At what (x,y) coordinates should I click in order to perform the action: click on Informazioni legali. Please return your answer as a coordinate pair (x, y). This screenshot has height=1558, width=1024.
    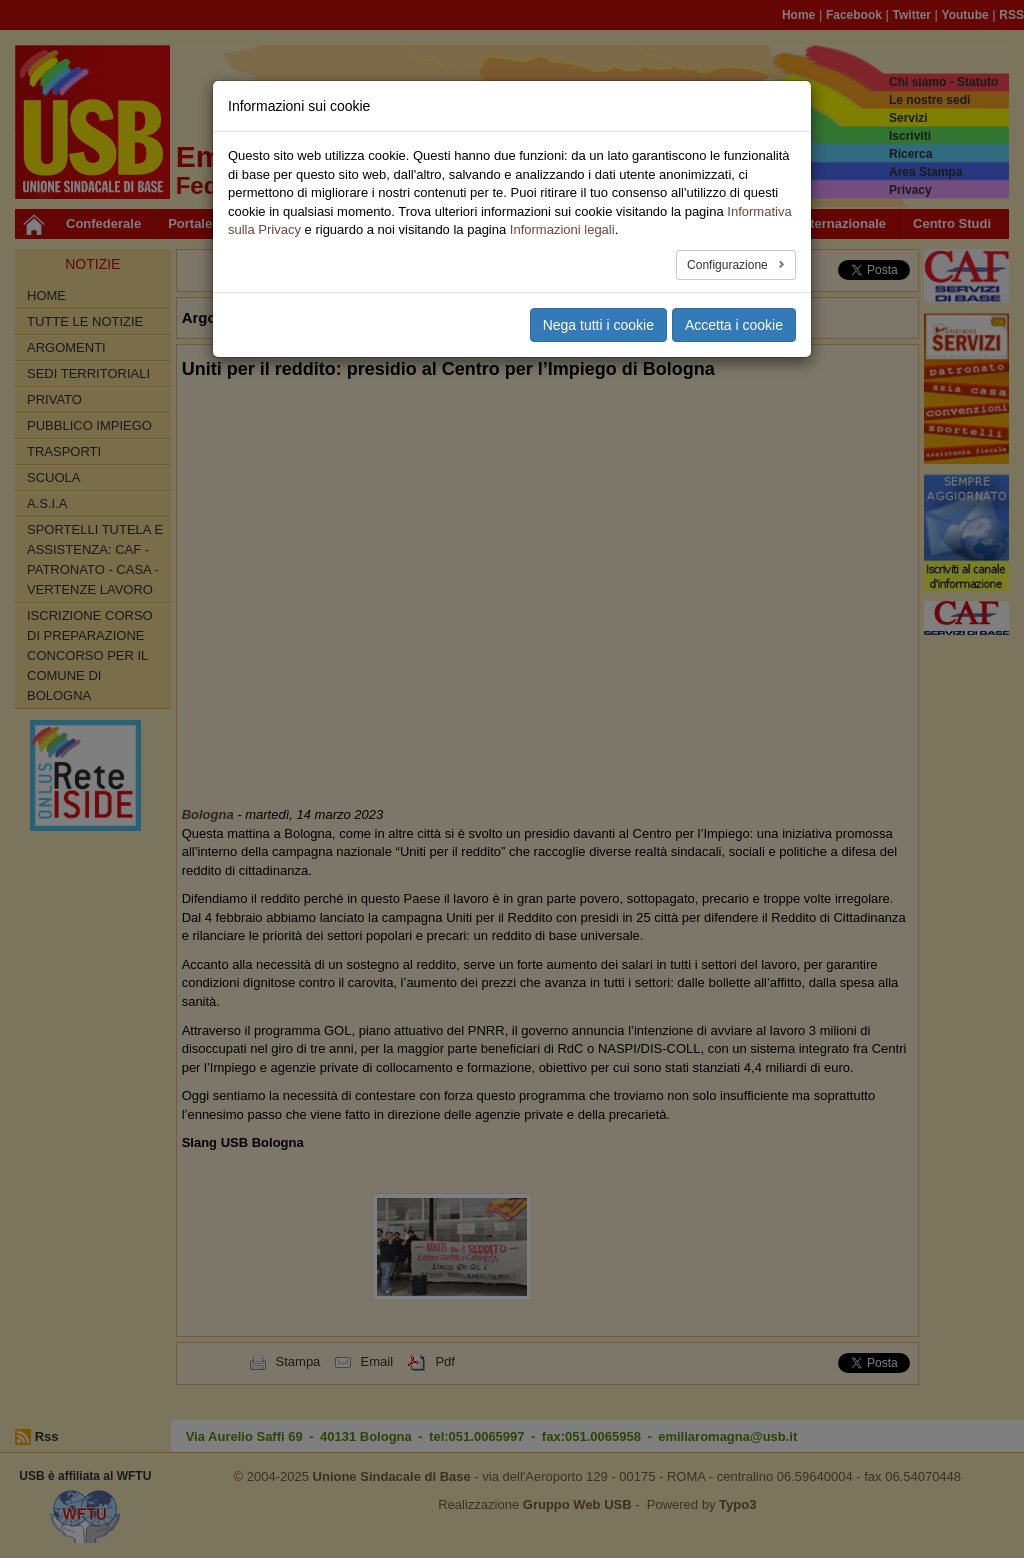
    Looking at the image, I should click on (562, 229).